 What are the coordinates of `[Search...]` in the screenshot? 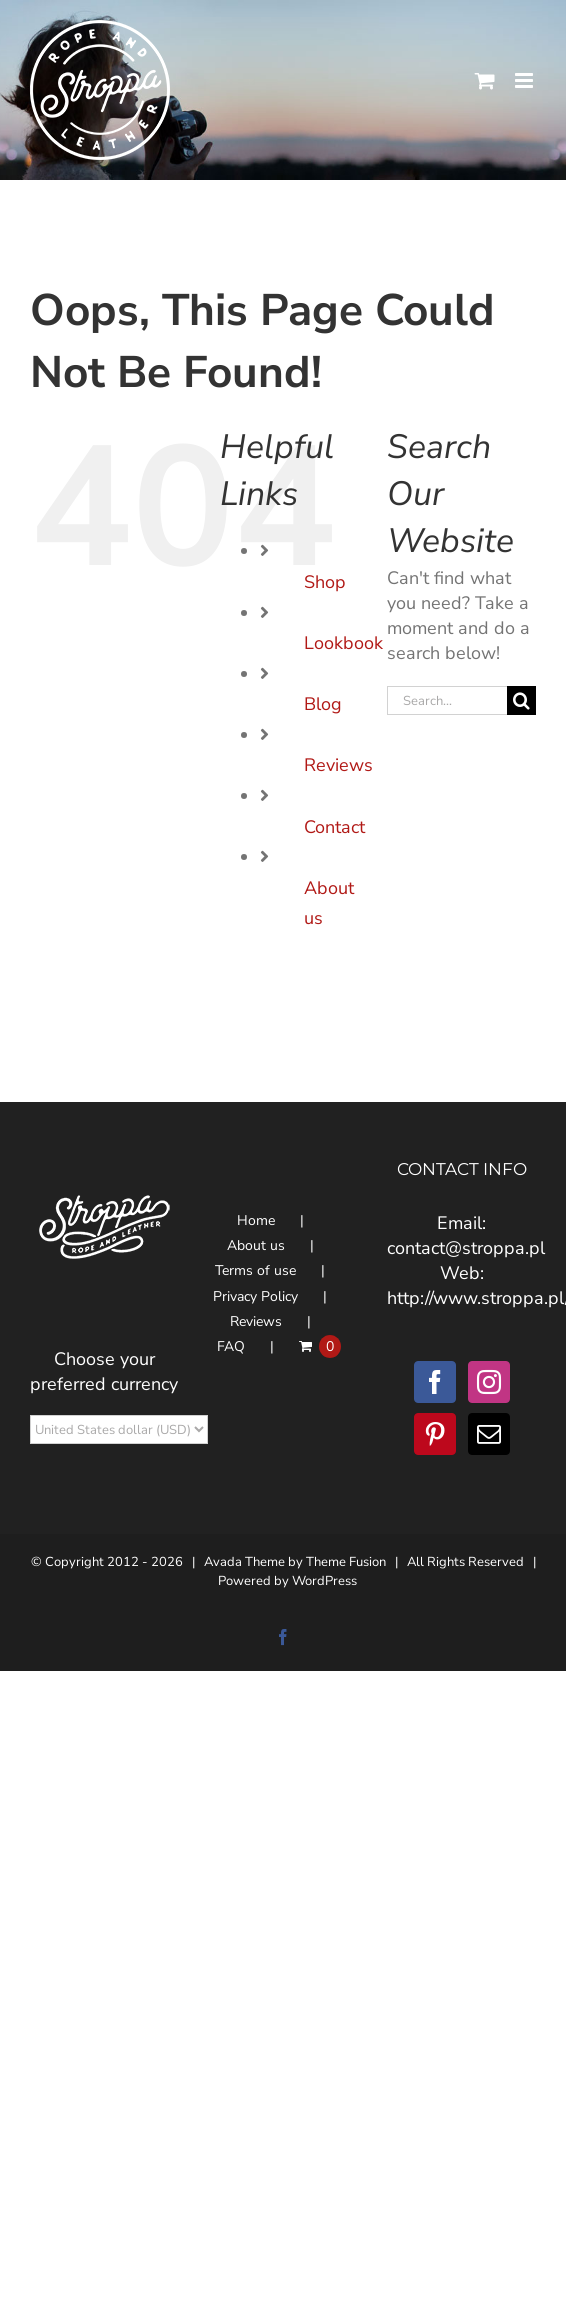 It's located at (447, 700).